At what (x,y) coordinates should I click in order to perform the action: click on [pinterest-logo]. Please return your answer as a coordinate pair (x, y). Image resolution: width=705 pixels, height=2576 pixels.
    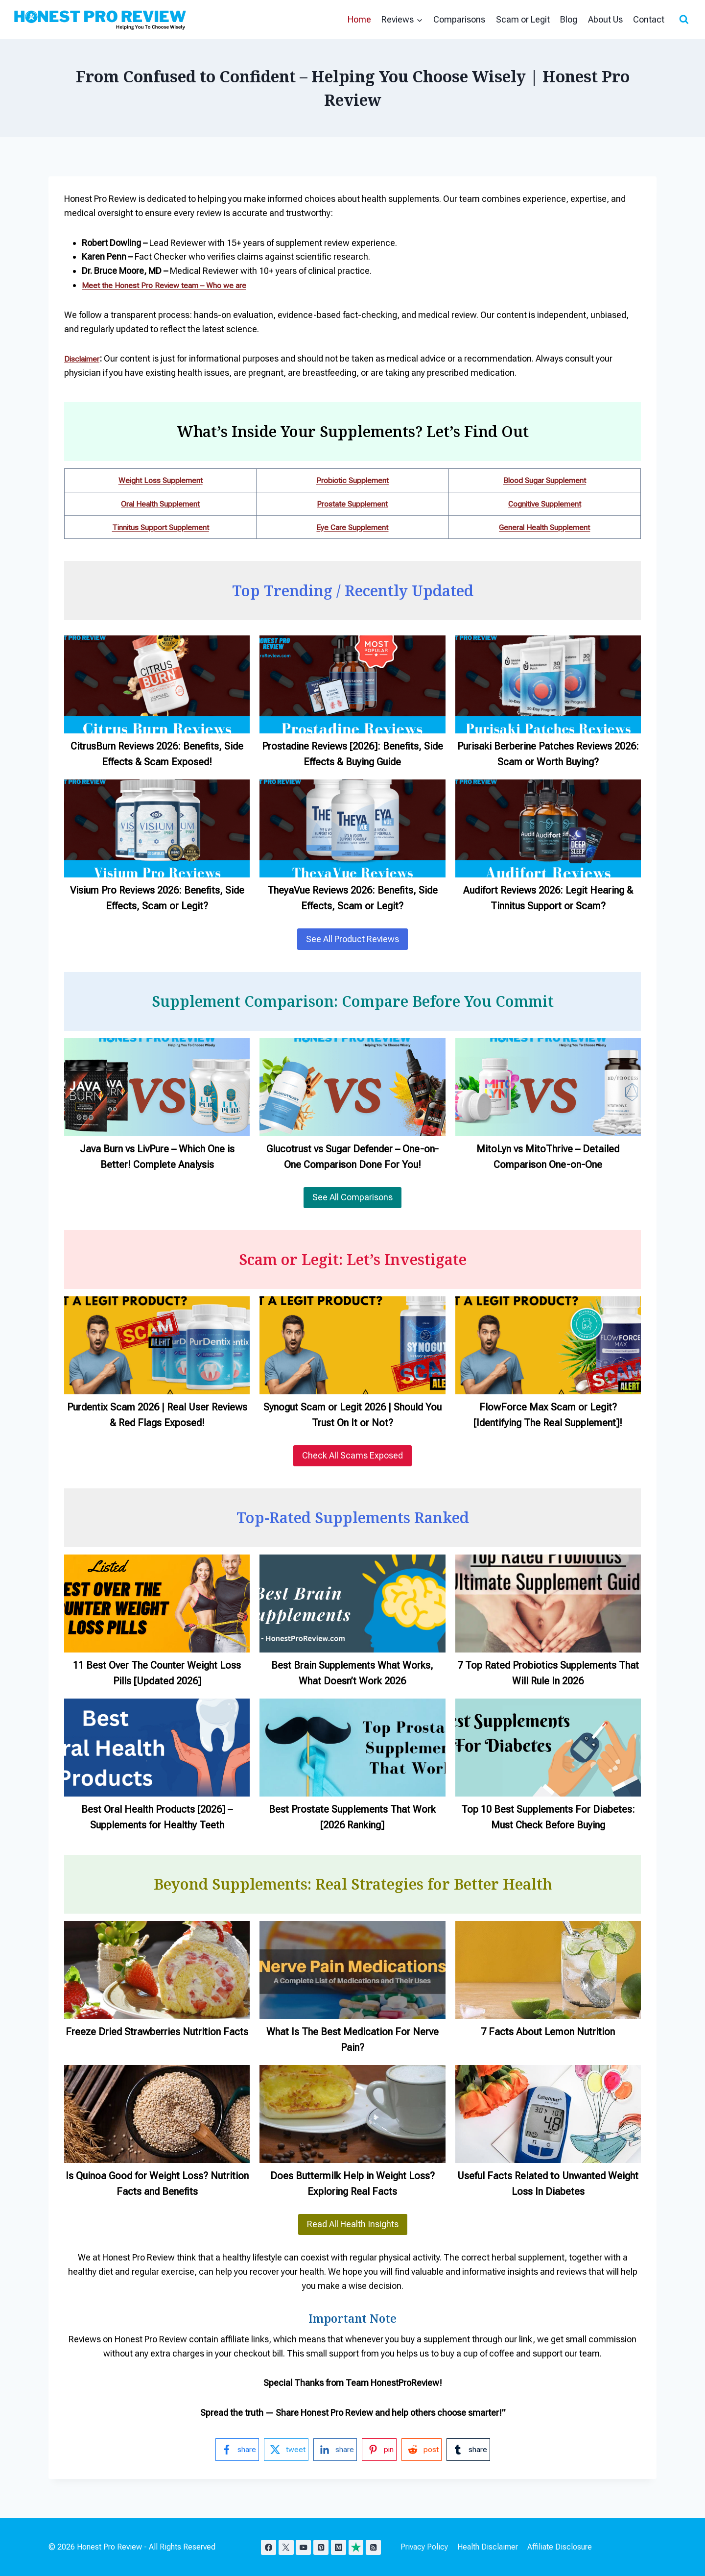
    Looking at the image, I should click on (381, 2449).